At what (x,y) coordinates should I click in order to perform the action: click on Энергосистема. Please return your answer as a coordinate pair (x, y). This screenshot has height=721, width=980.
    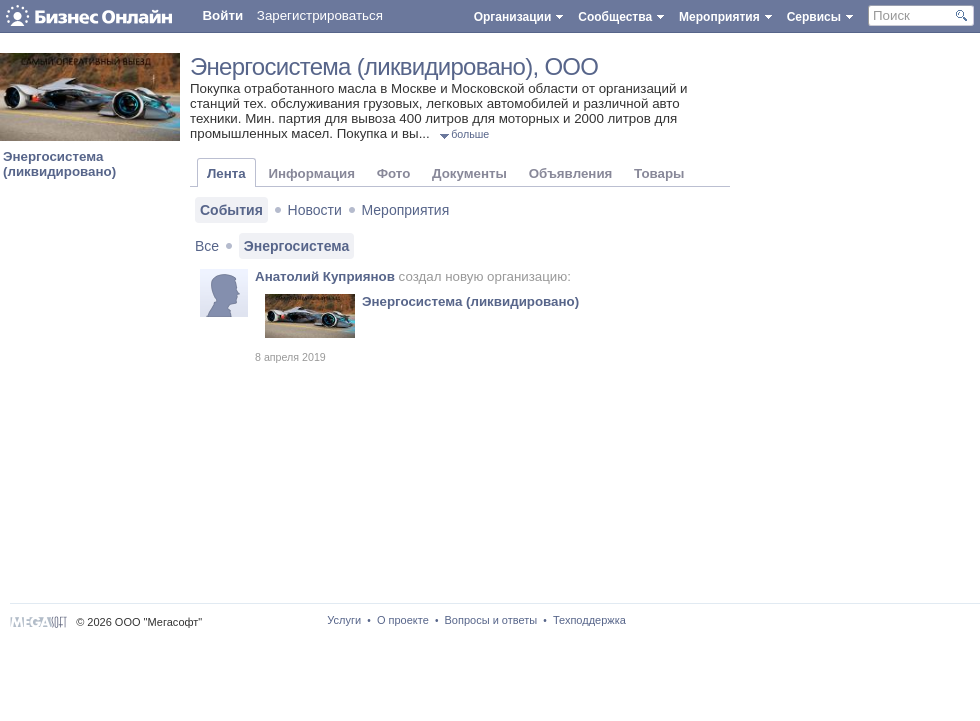
    Looking at the image, I should click on (296, 246).